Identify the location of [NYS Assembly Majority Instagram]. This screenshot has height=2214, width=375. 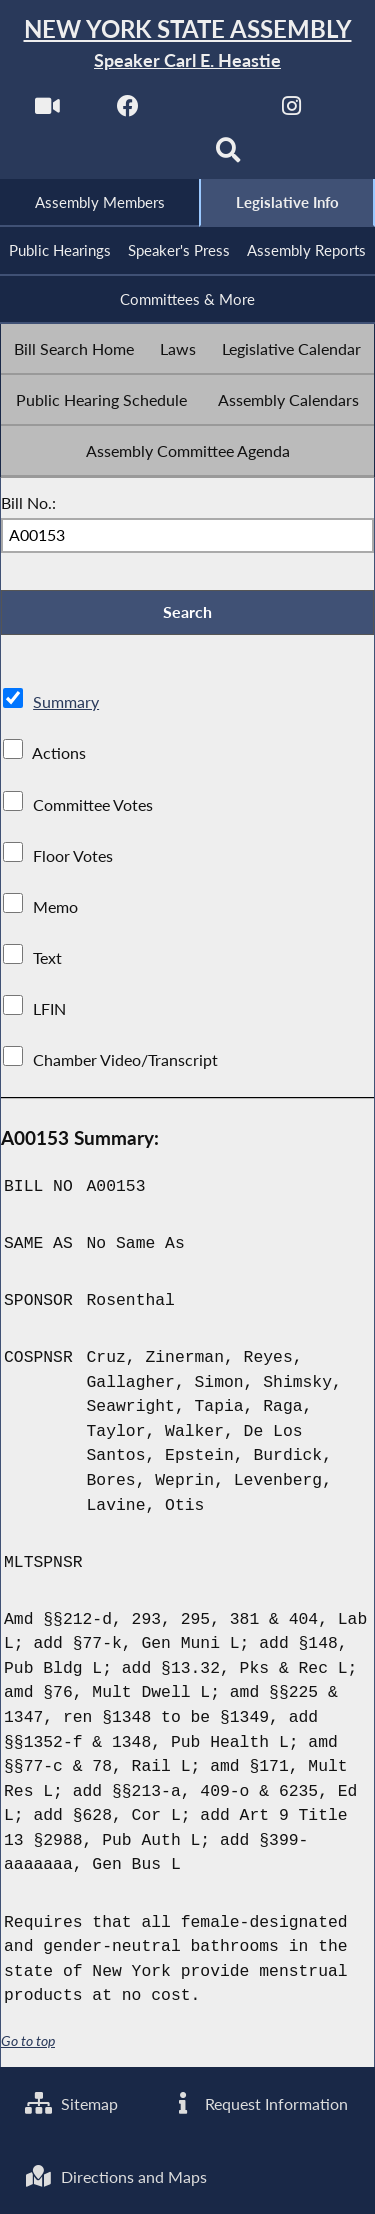
(291, 111).